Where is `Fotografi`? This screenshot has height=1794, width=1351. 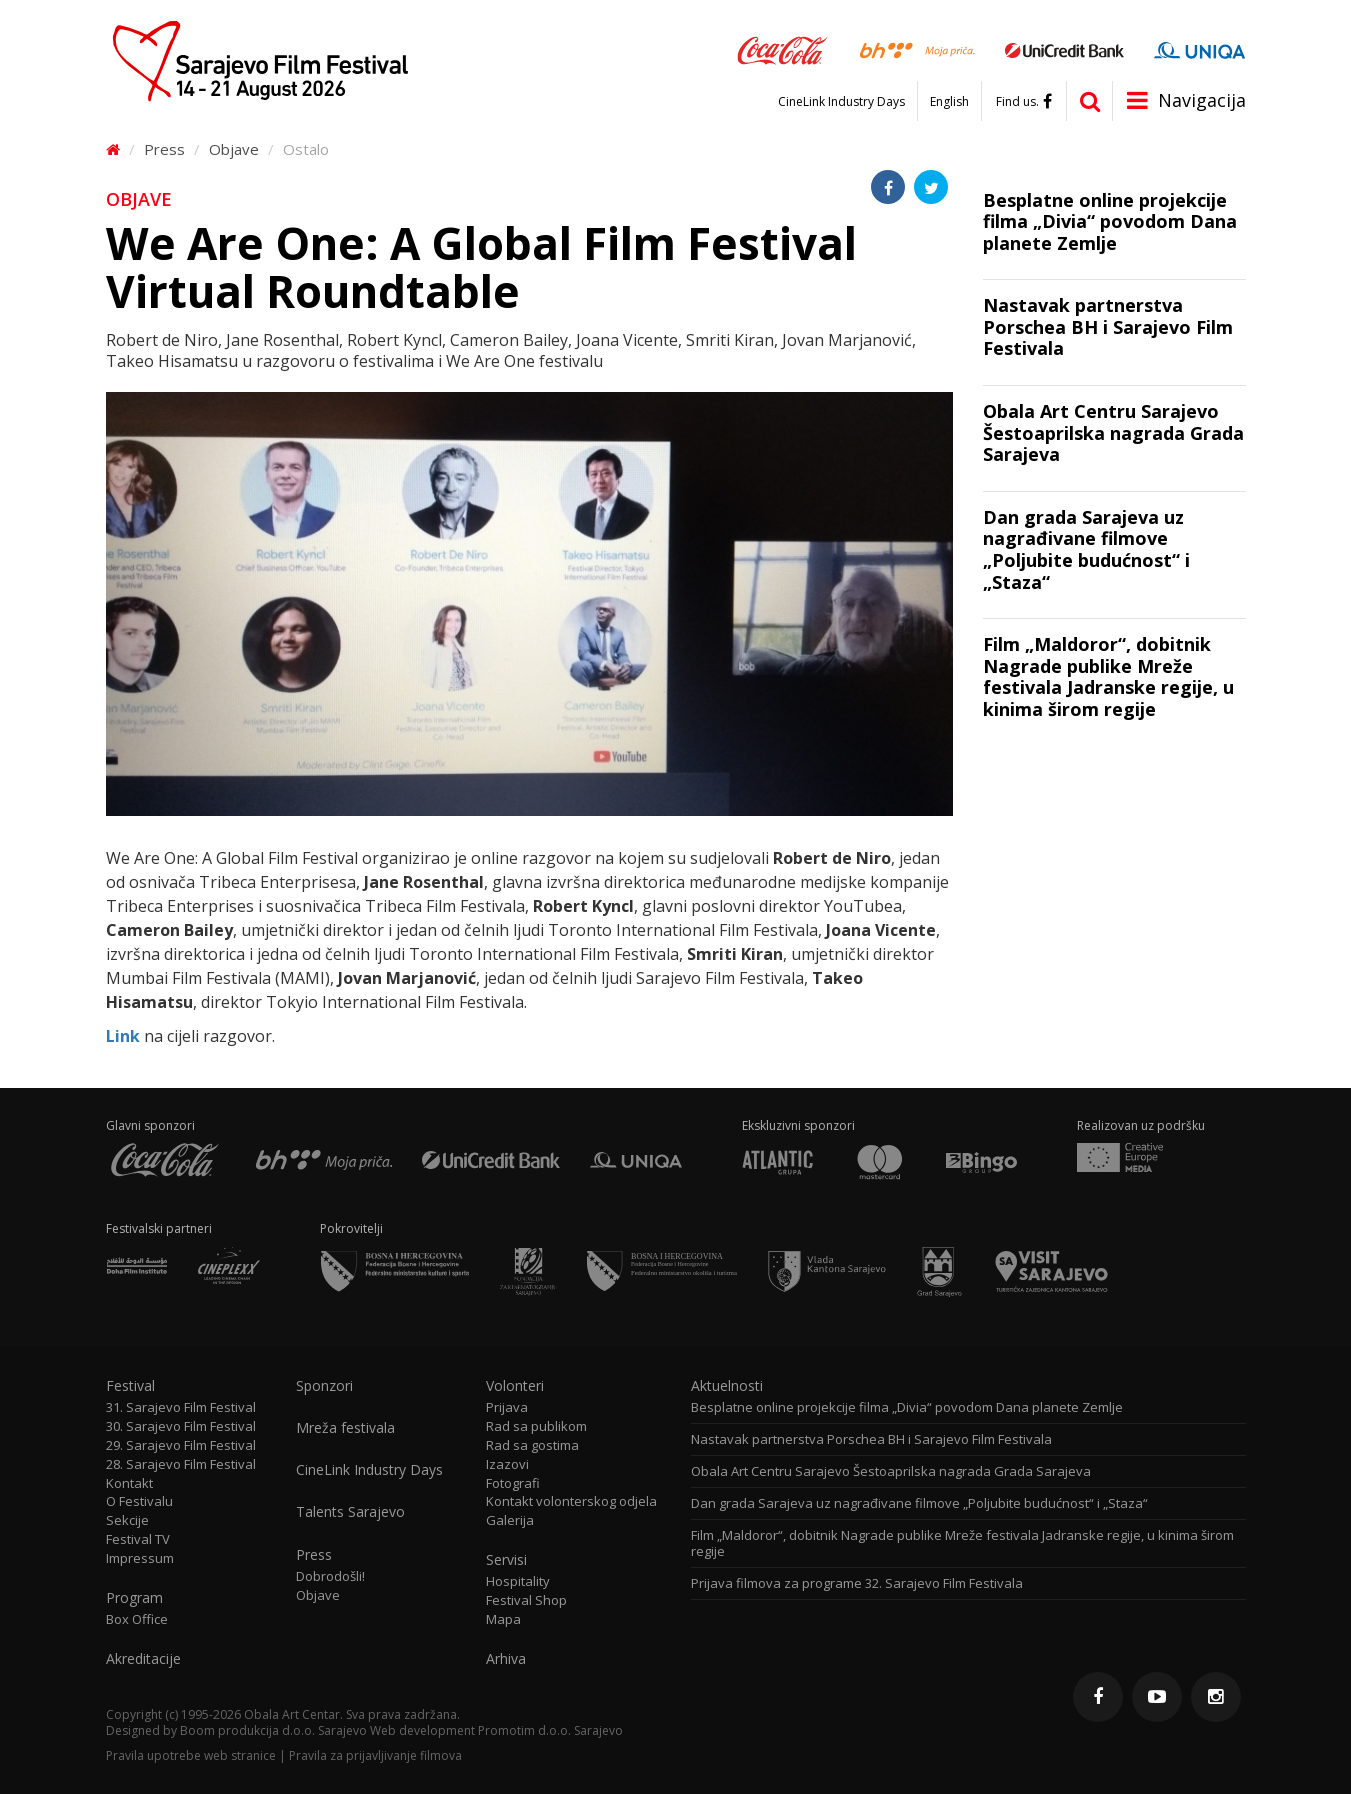
Fotografi is located at coordinates (513, 1483).